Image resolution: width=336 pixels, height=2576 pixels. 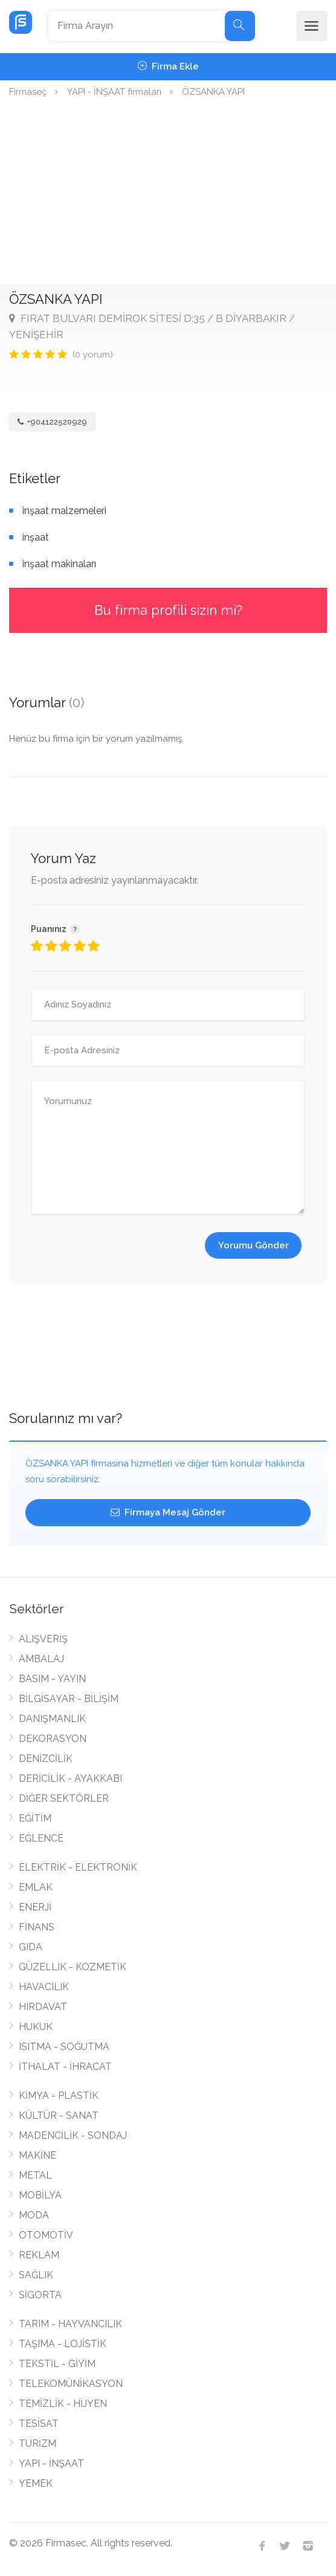 What do you see at coordinates (65, 2066) in the screenshot?
I see `İTHALAT - İHRACAT` at bounding box center [65, 2066].